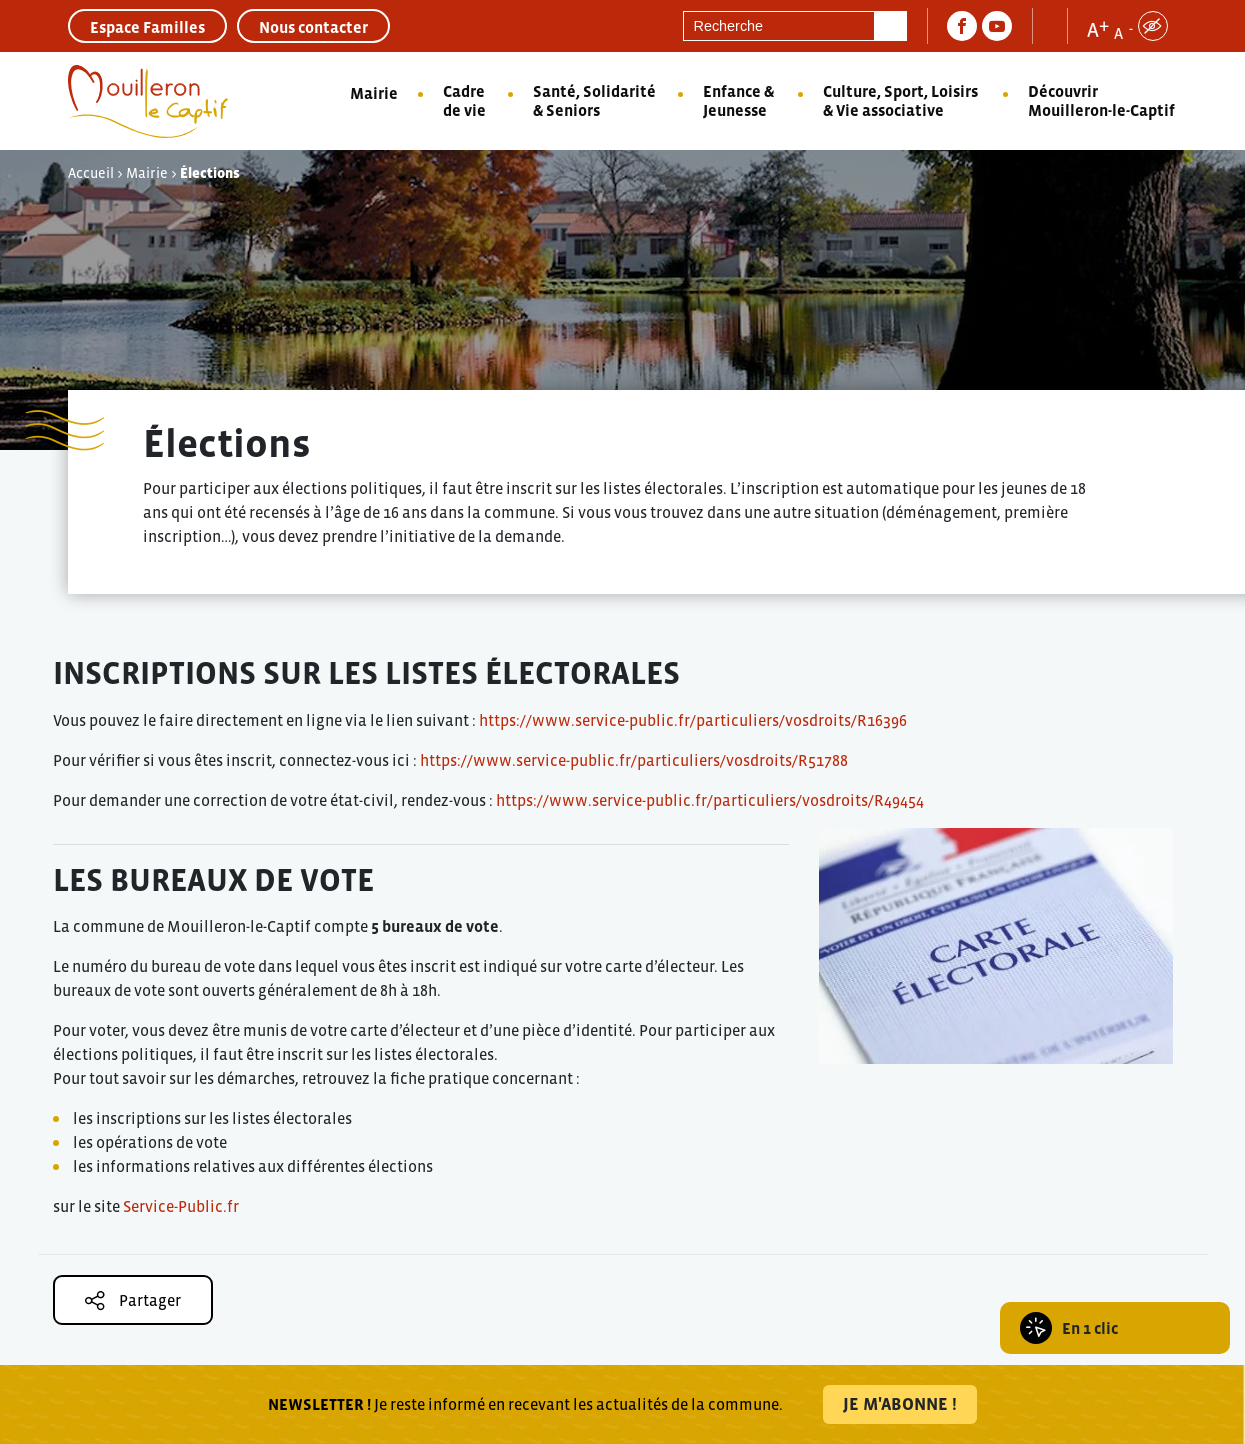 The image size is (1245, 1444). Describe the element at coordinates (710, 800) in the screenshot. I see `https://www.service-public.fr/particuliers/vosdroits/R49454` at that location.